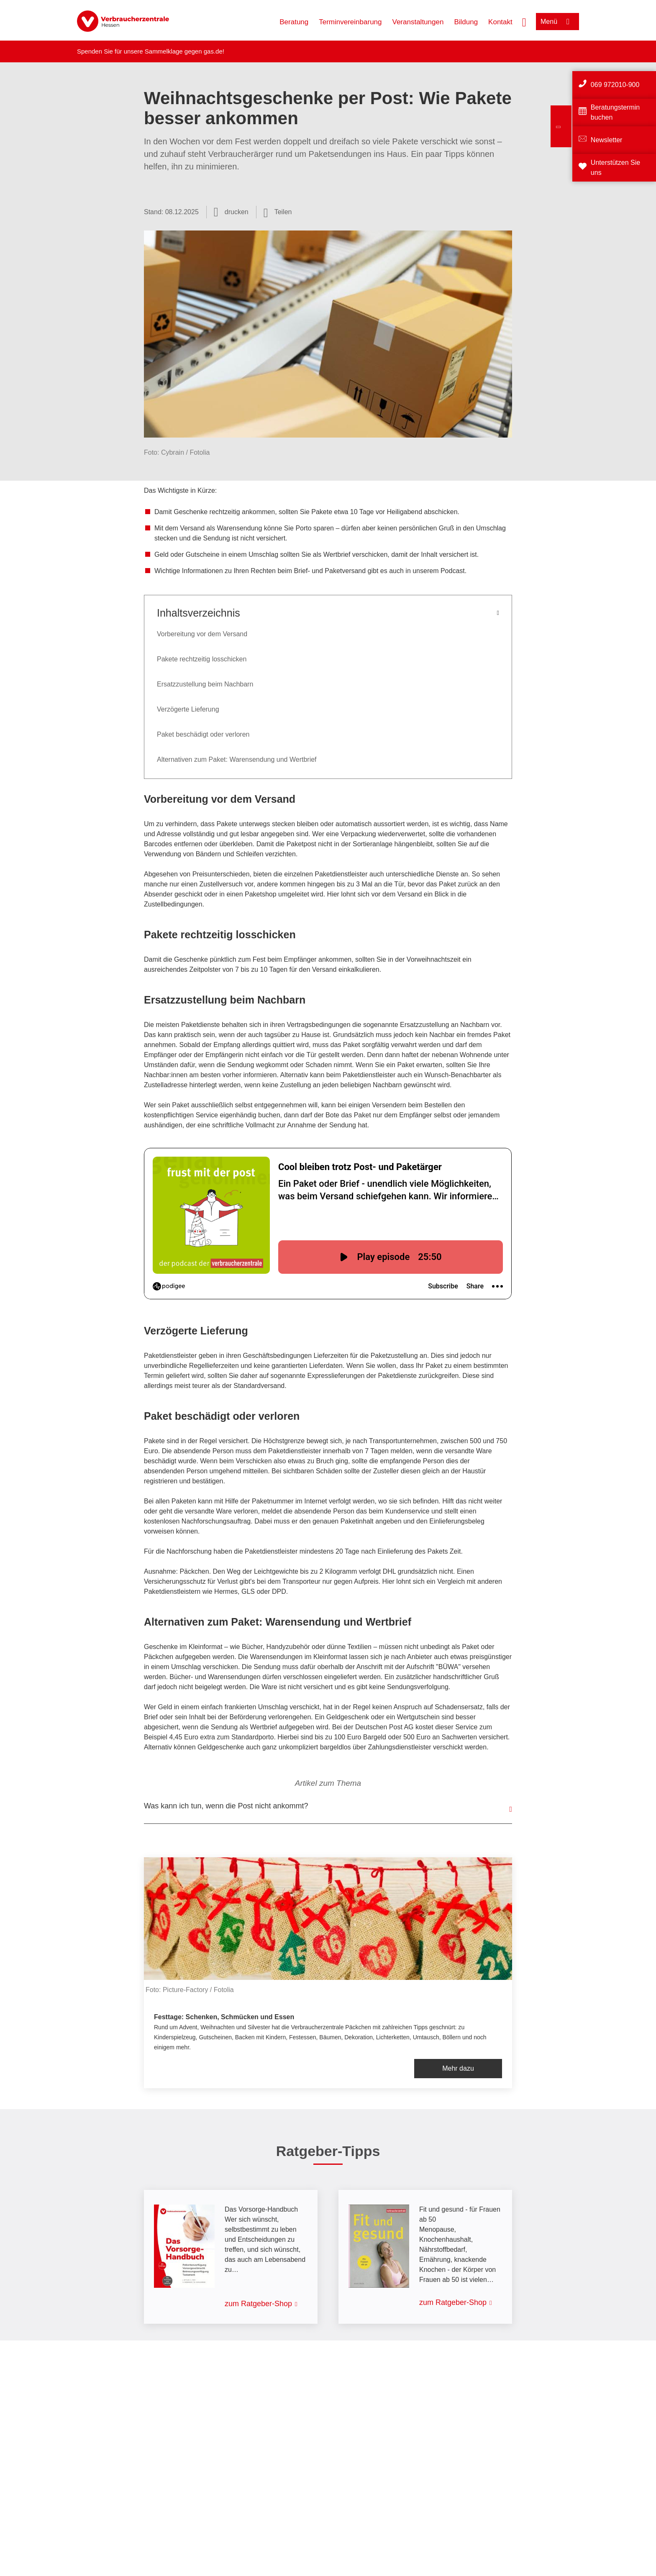 The image size is (656, 2576). I want to click on zum Ratgeber-Shop, so click(258, 2303).